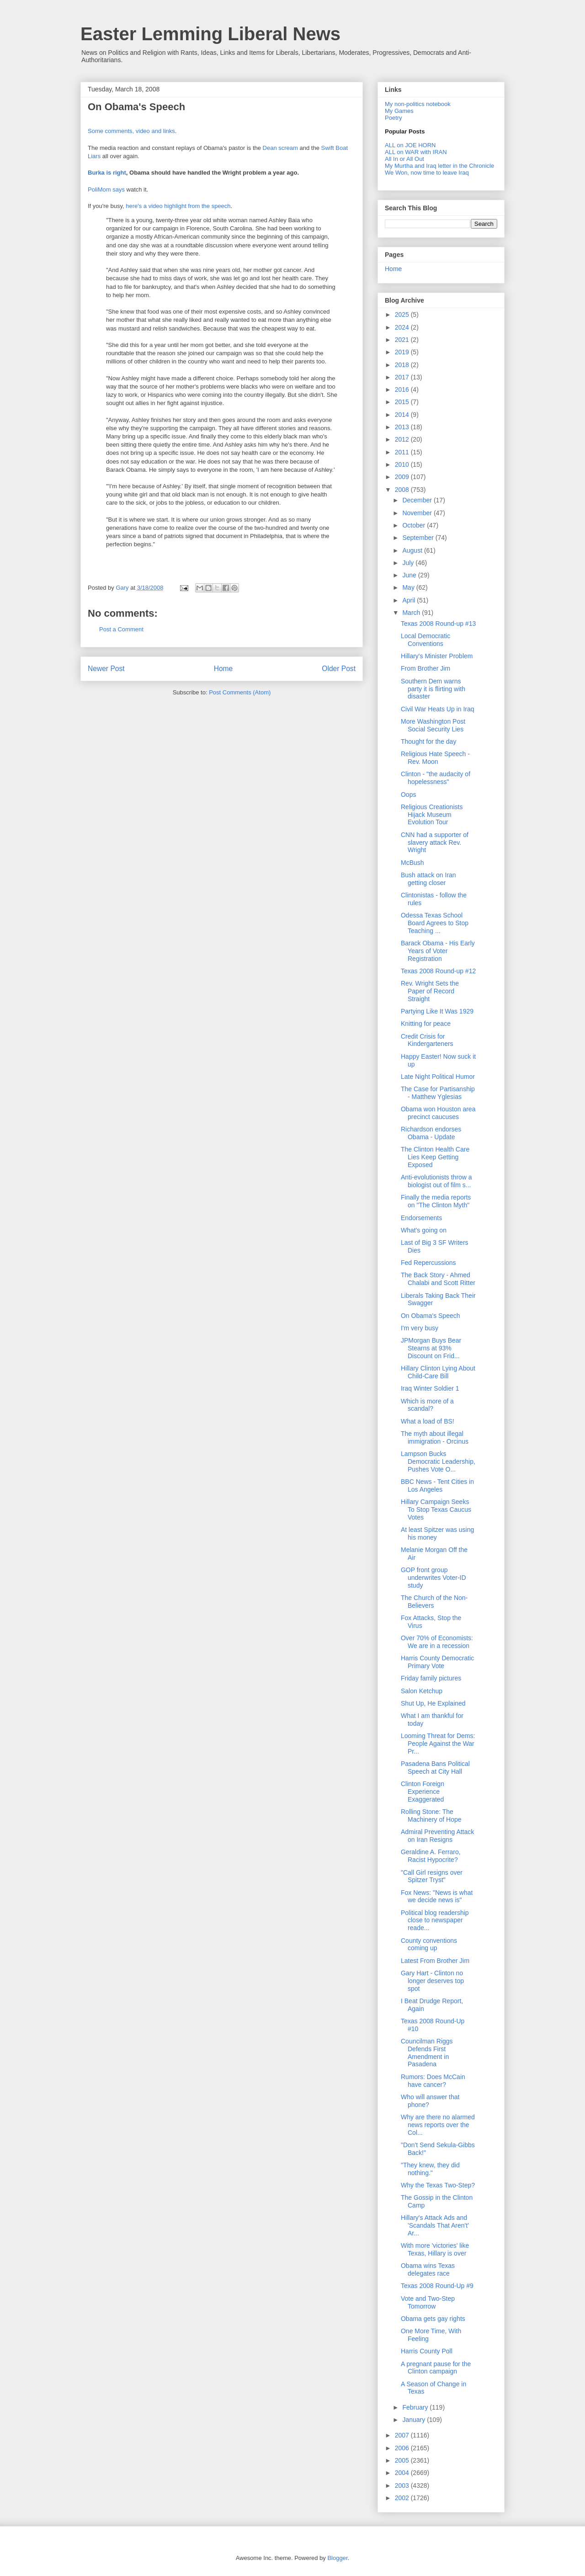 The height and width of the screenshot is (2576, 585). Describe the element at coordinates (436, 1201) in the screenshot. I see `Finally the media reports on "The Clinton Myth"` at that location.